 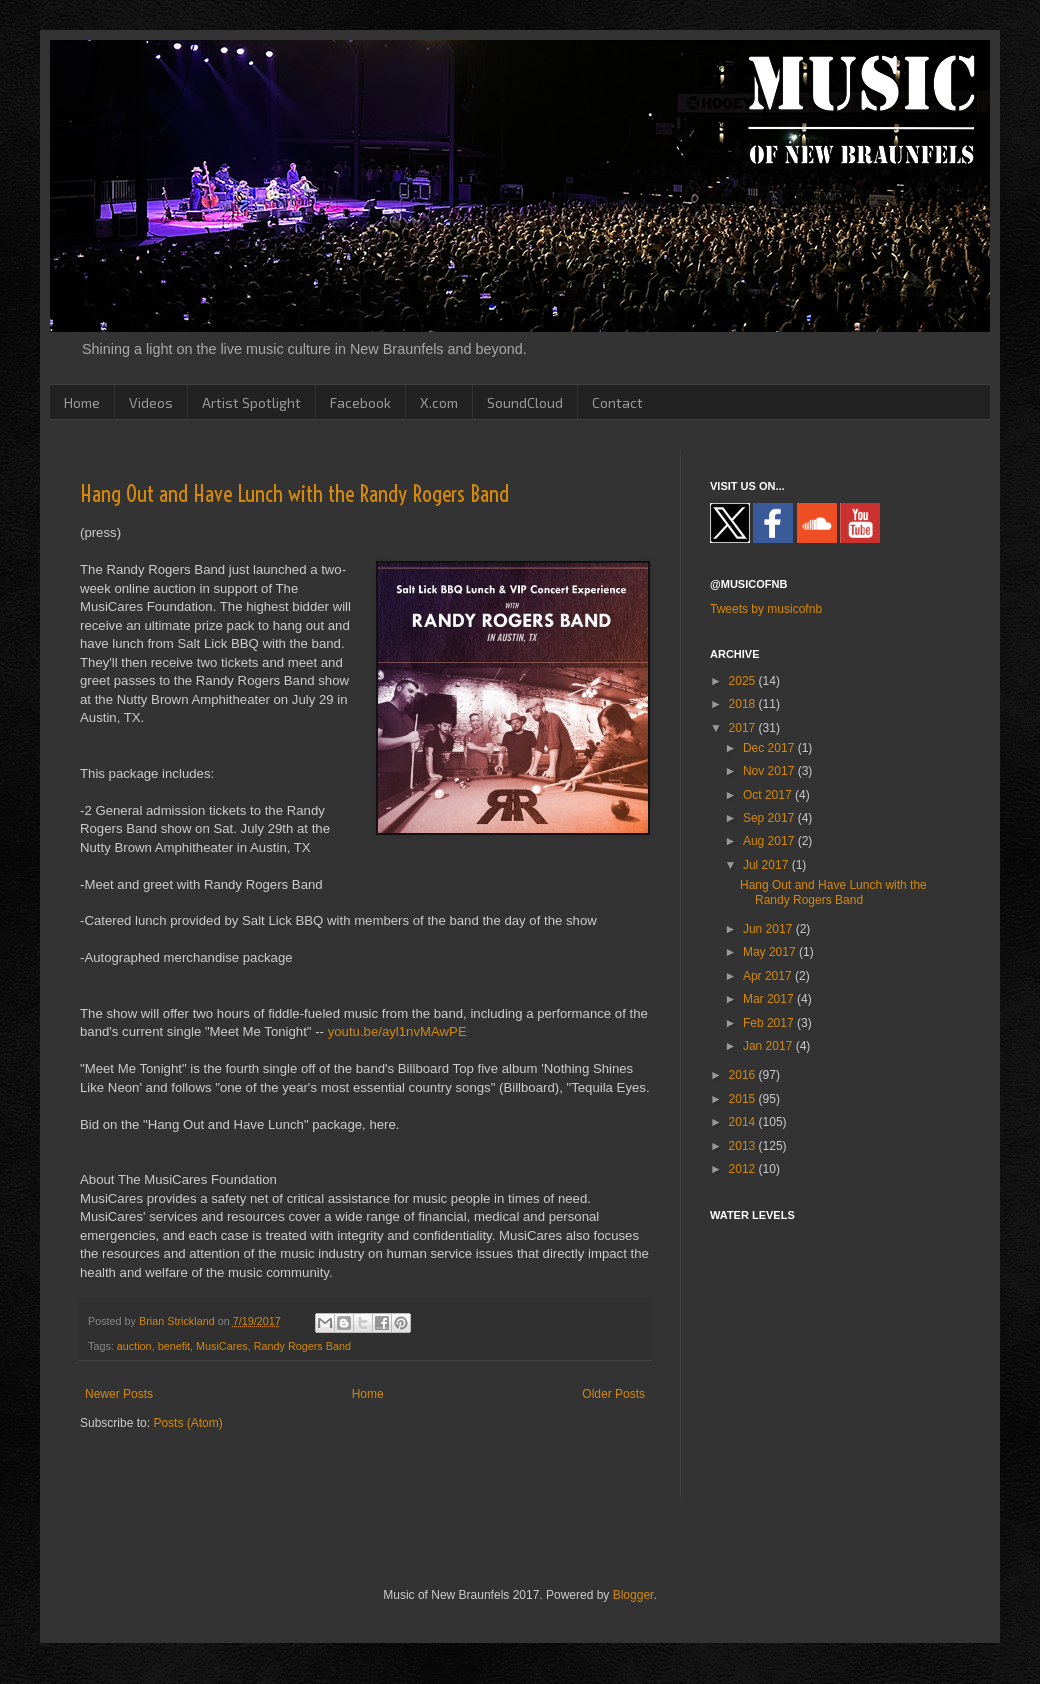 I want to click on Oct 2017, so click(x=769, y=795).